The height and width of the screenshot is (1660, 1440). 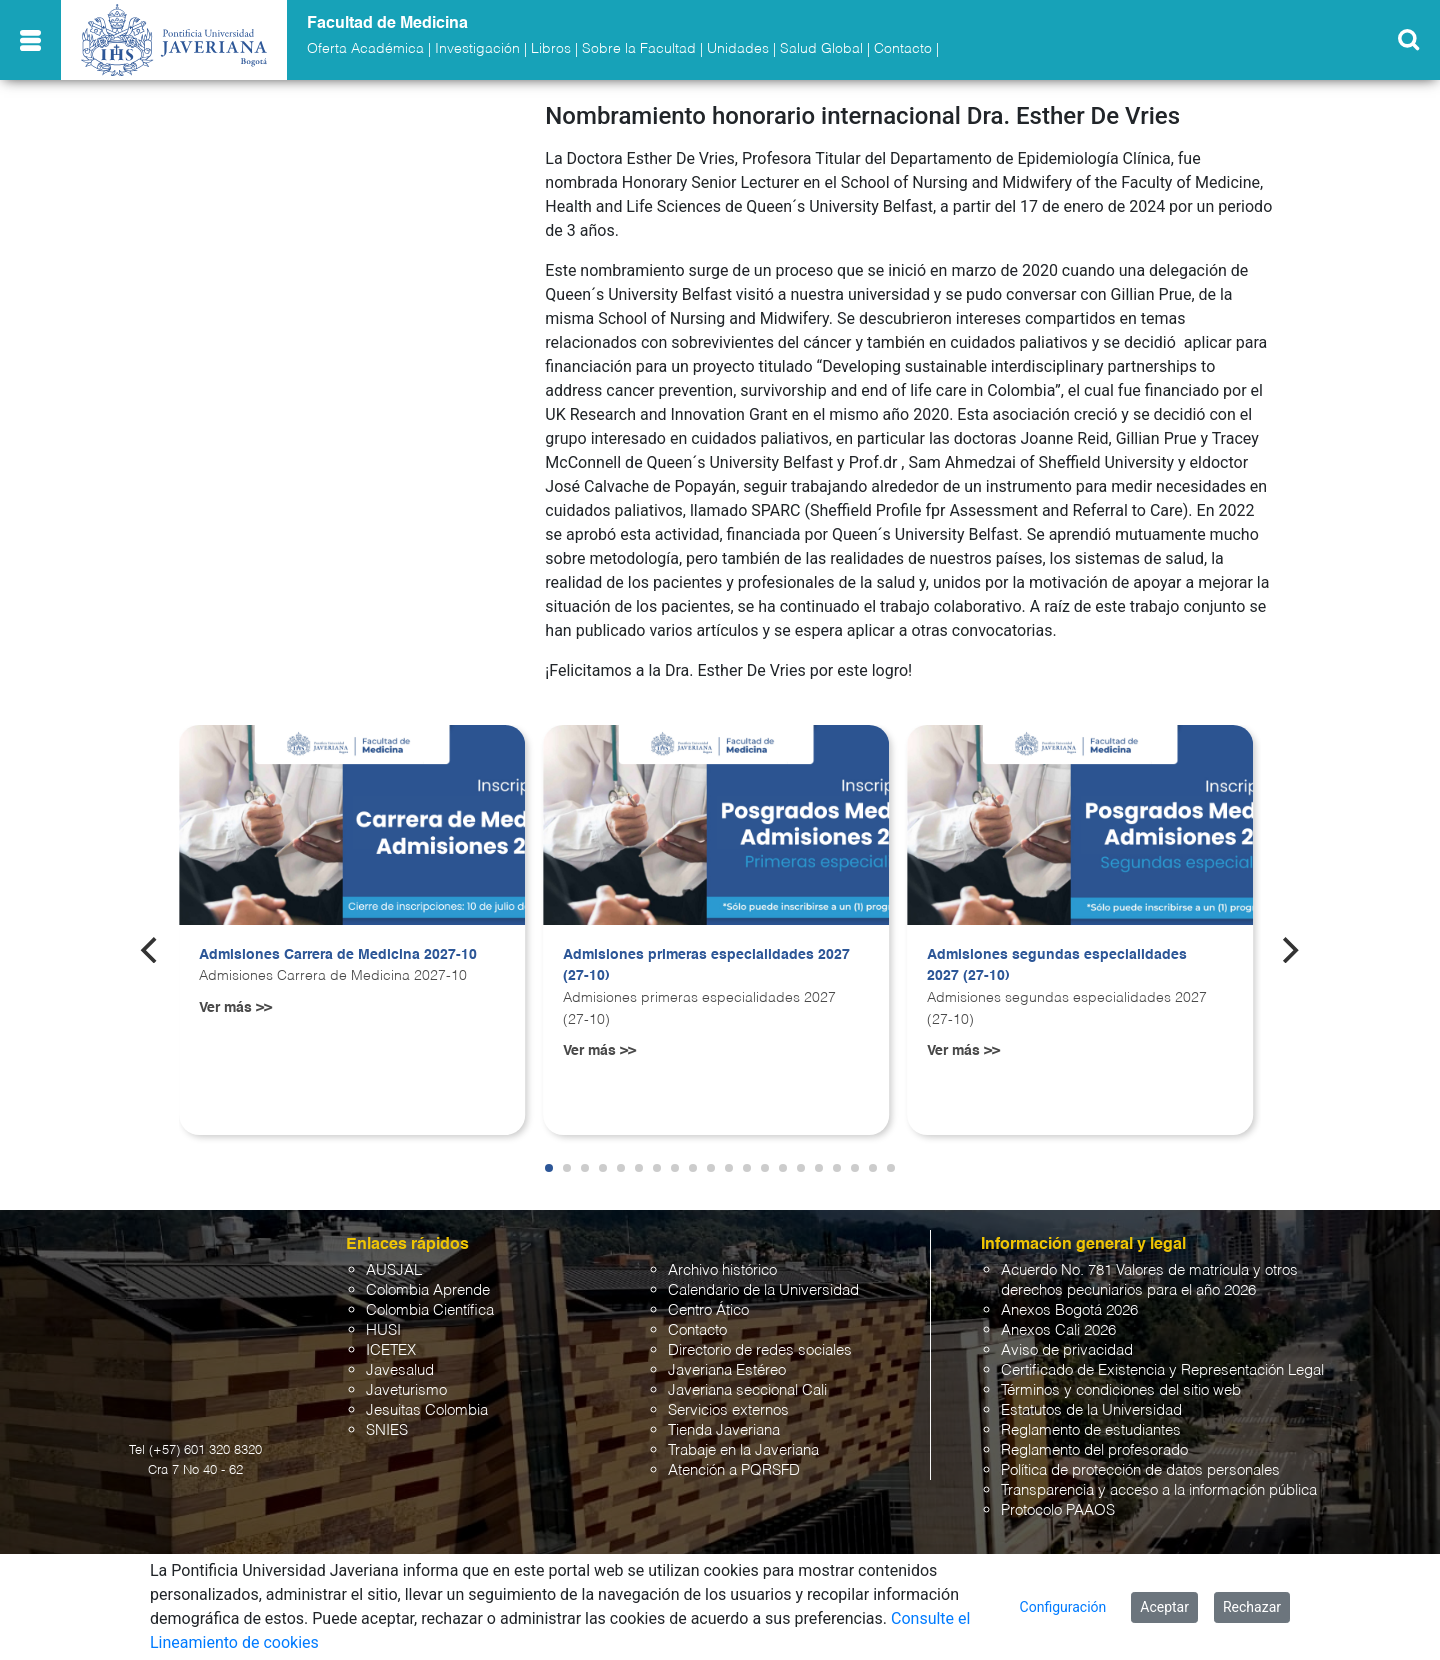 I want to click on Tienda Javeriana, so click(x=724, y=1430).